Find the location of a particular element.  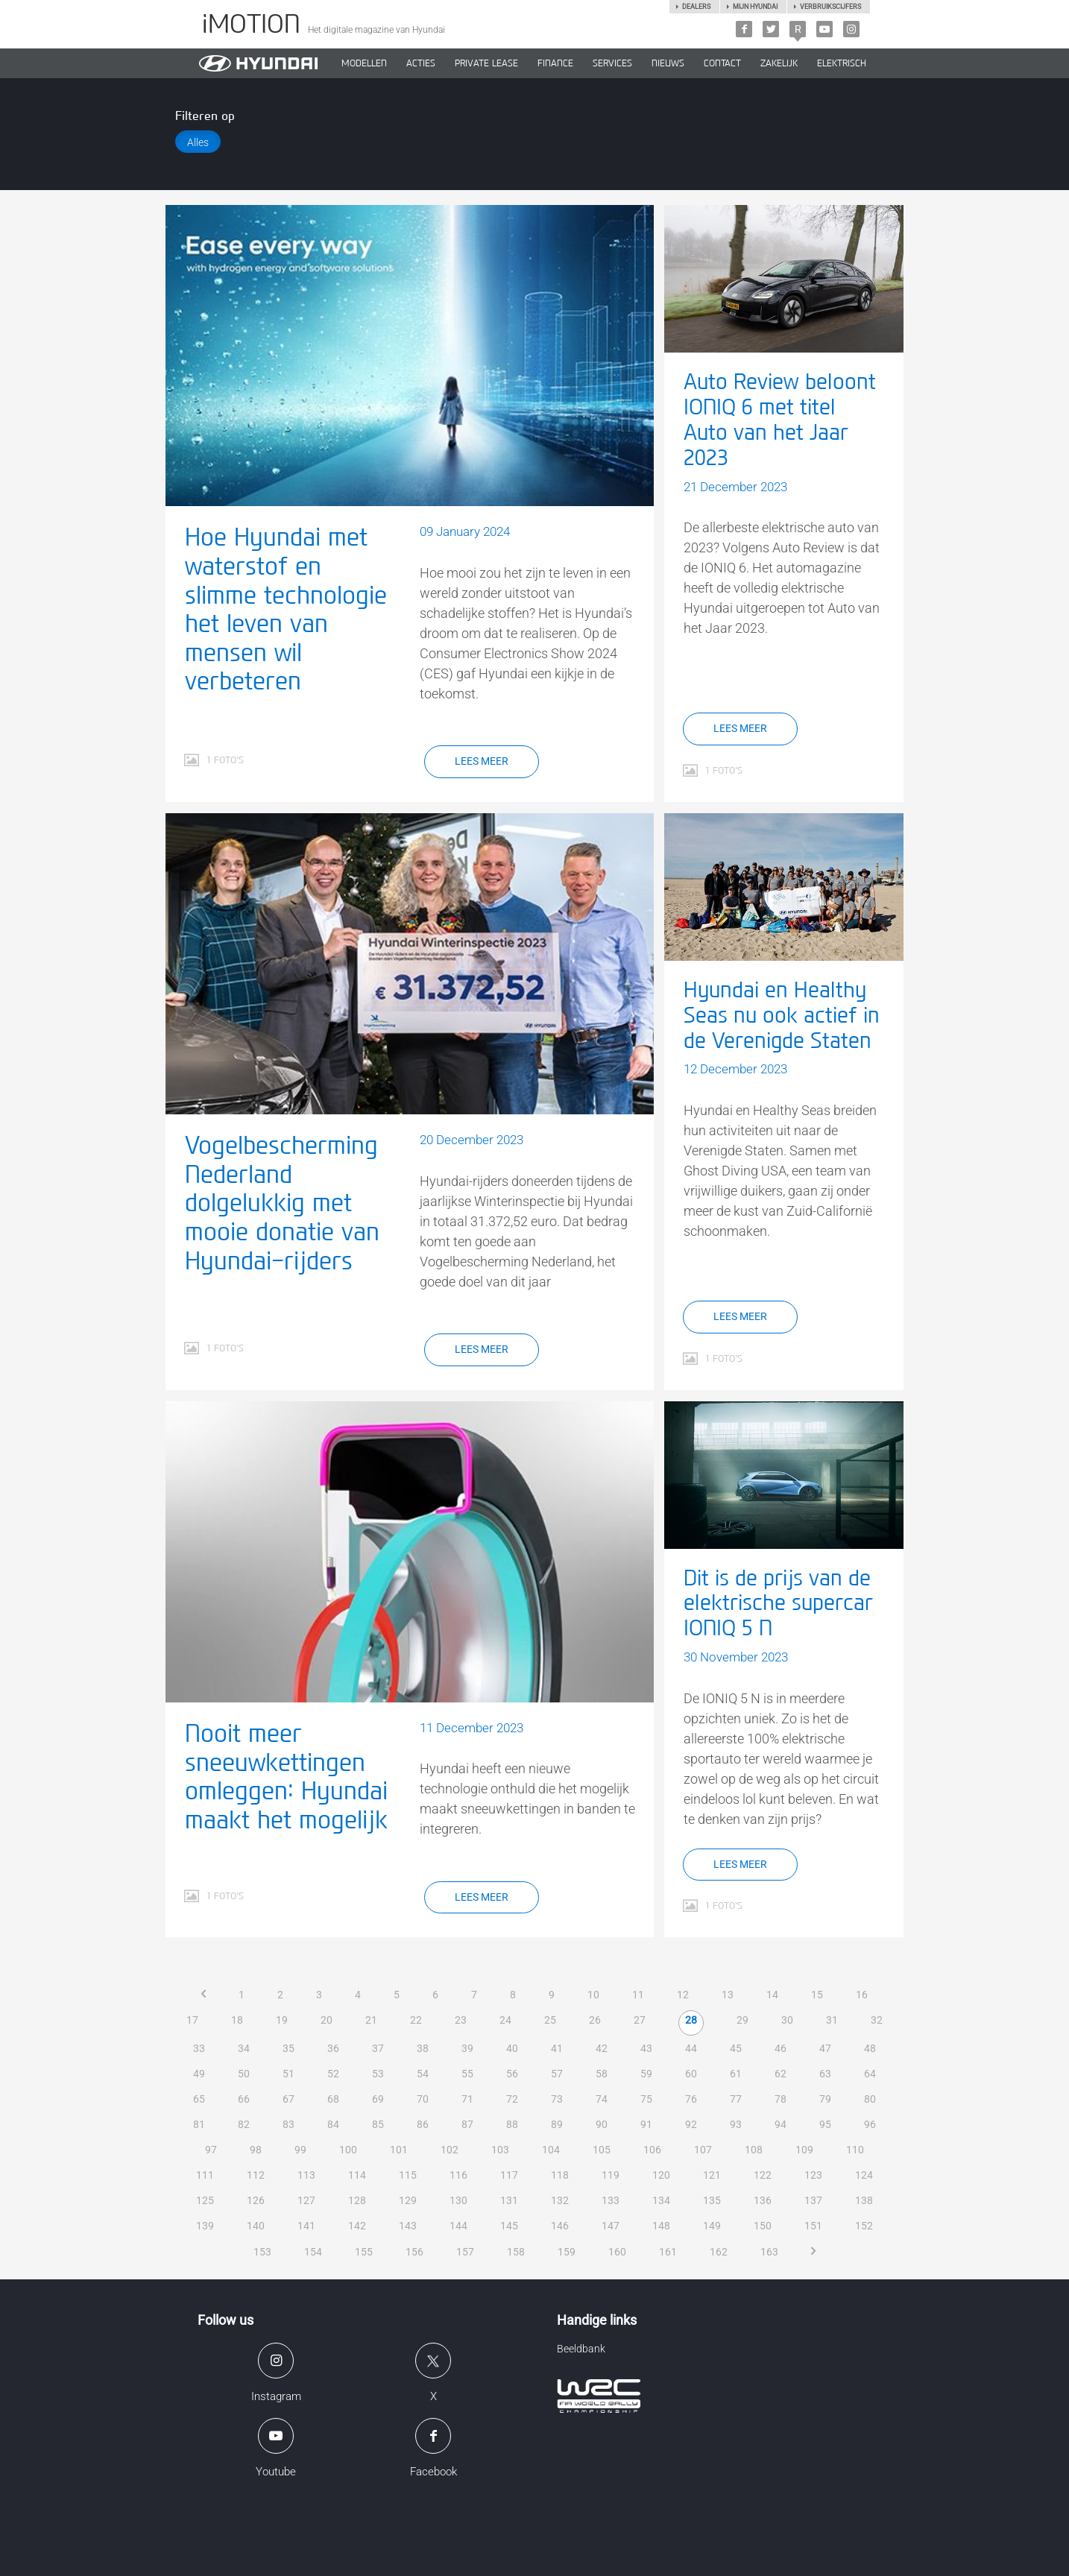

105 is located at coordinates (602, 2150).